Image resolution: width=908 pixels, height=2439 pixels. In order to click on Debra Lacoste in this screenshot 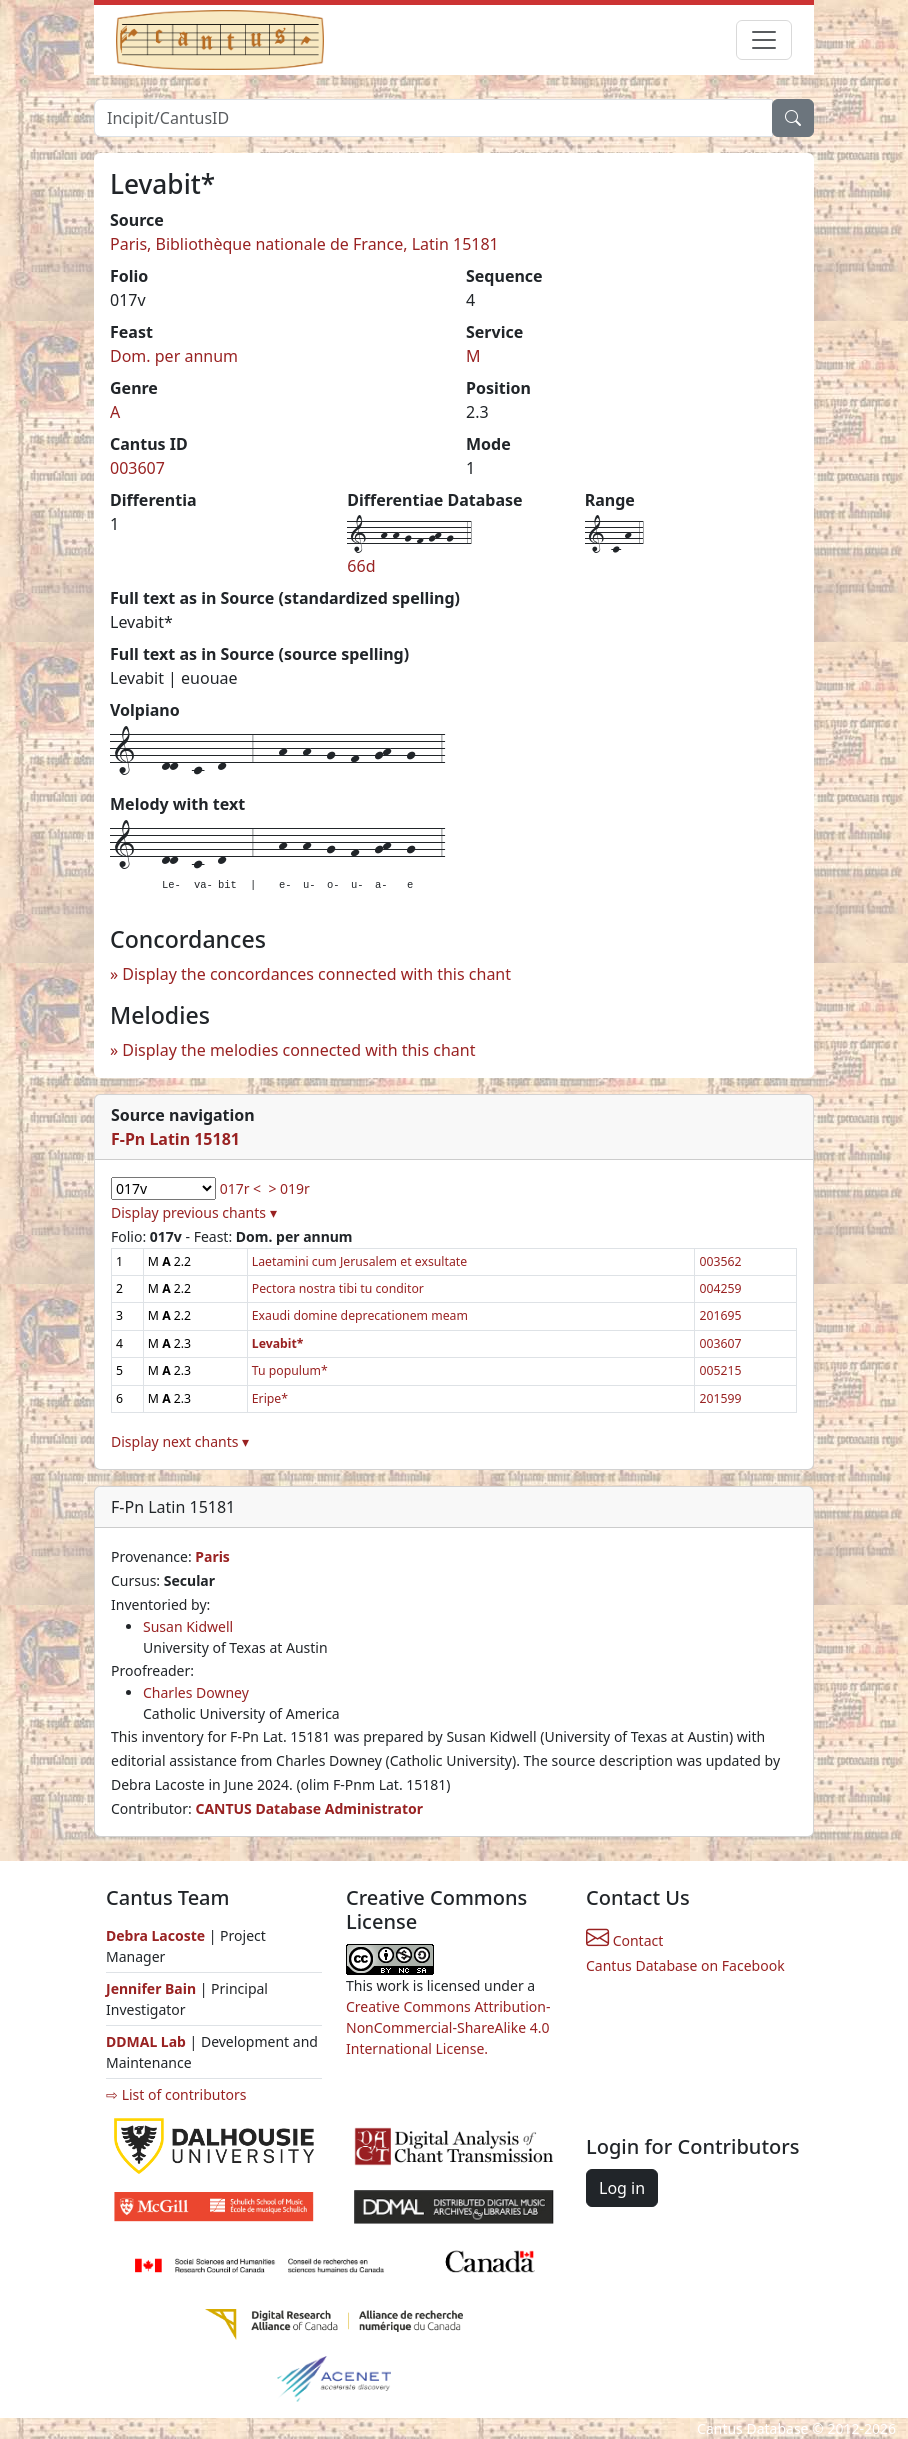, I will do `click(155, 1935)`.